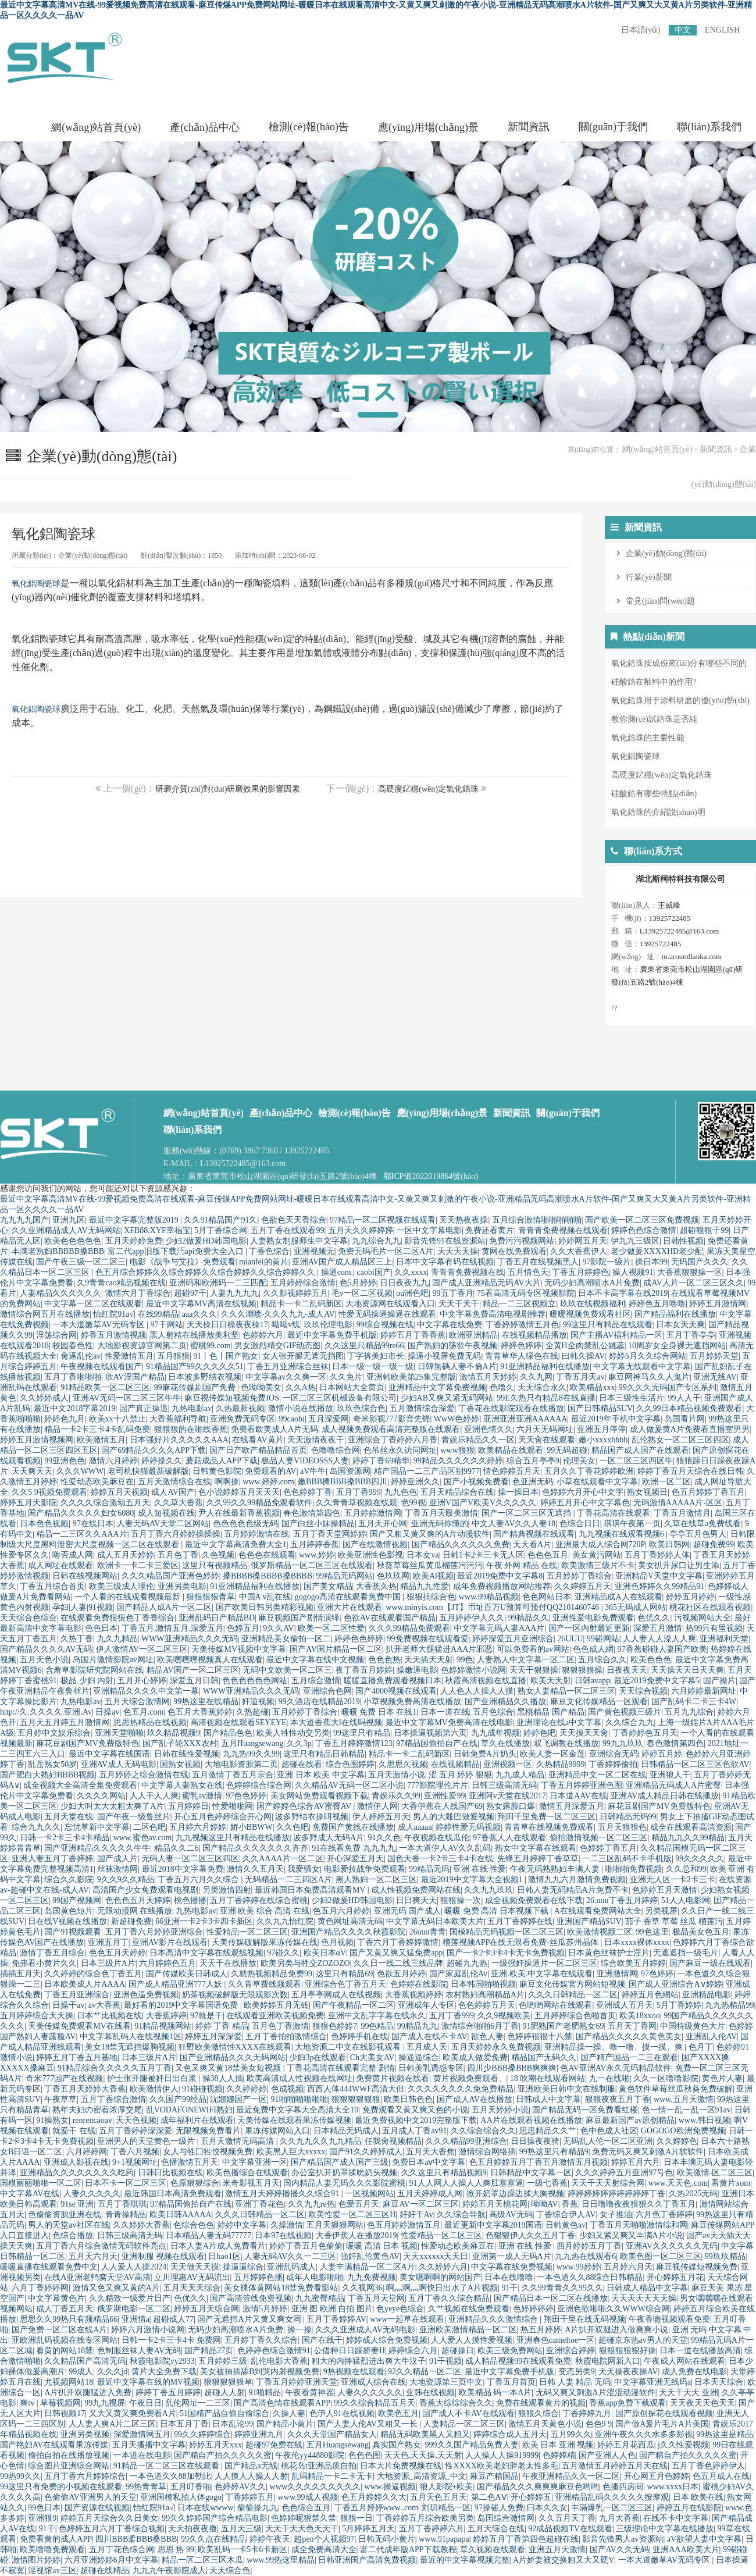 Image resolution: width=756 pixels, height=2576 pixels. Describe the element at coordinates (286, 1638) in the screenshot. I see `亚洲精品美女偷拍一区二` at that location.